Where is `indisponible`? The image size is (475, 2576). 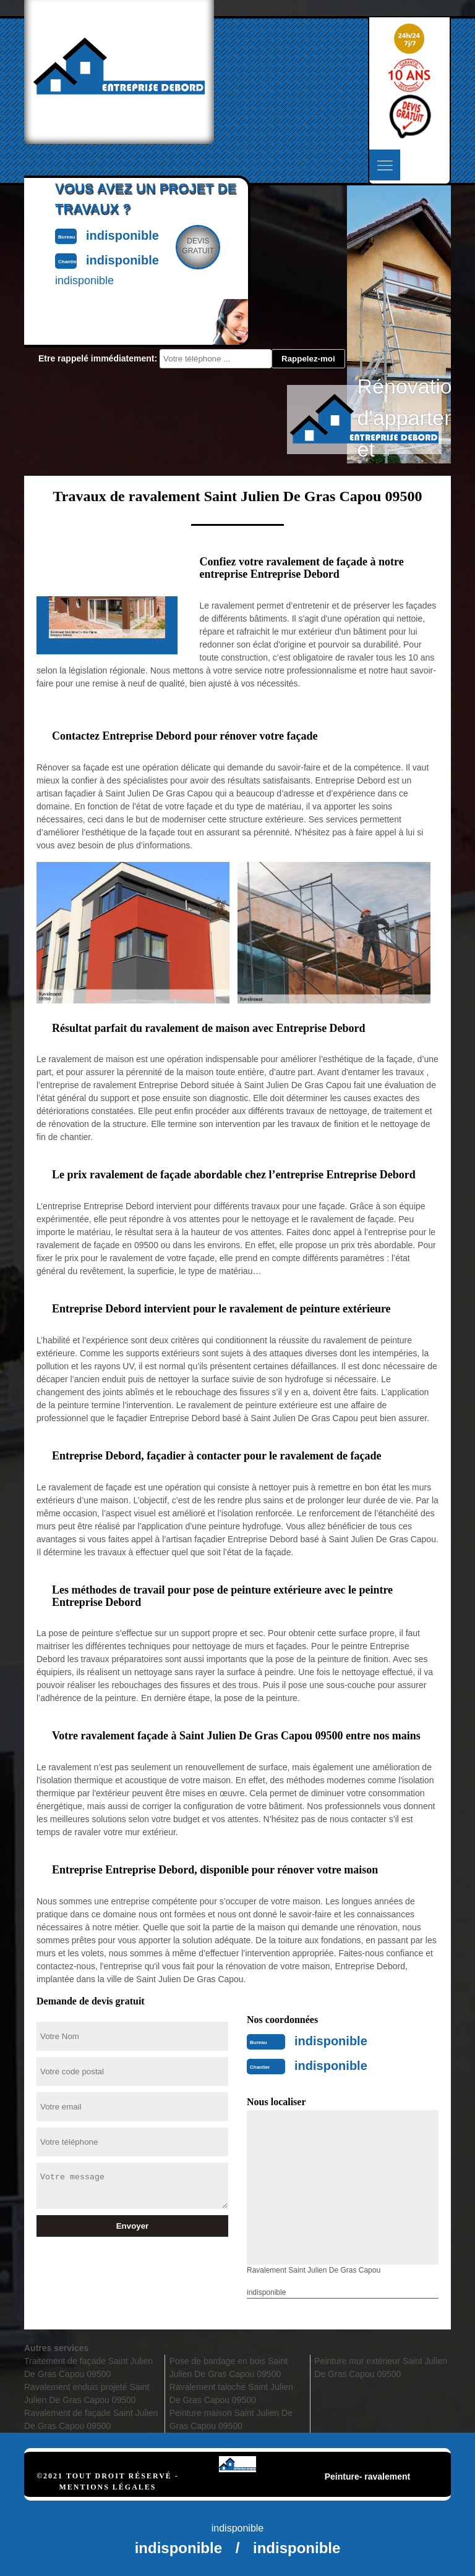 indisponible is located at coordinates (330, 2041).